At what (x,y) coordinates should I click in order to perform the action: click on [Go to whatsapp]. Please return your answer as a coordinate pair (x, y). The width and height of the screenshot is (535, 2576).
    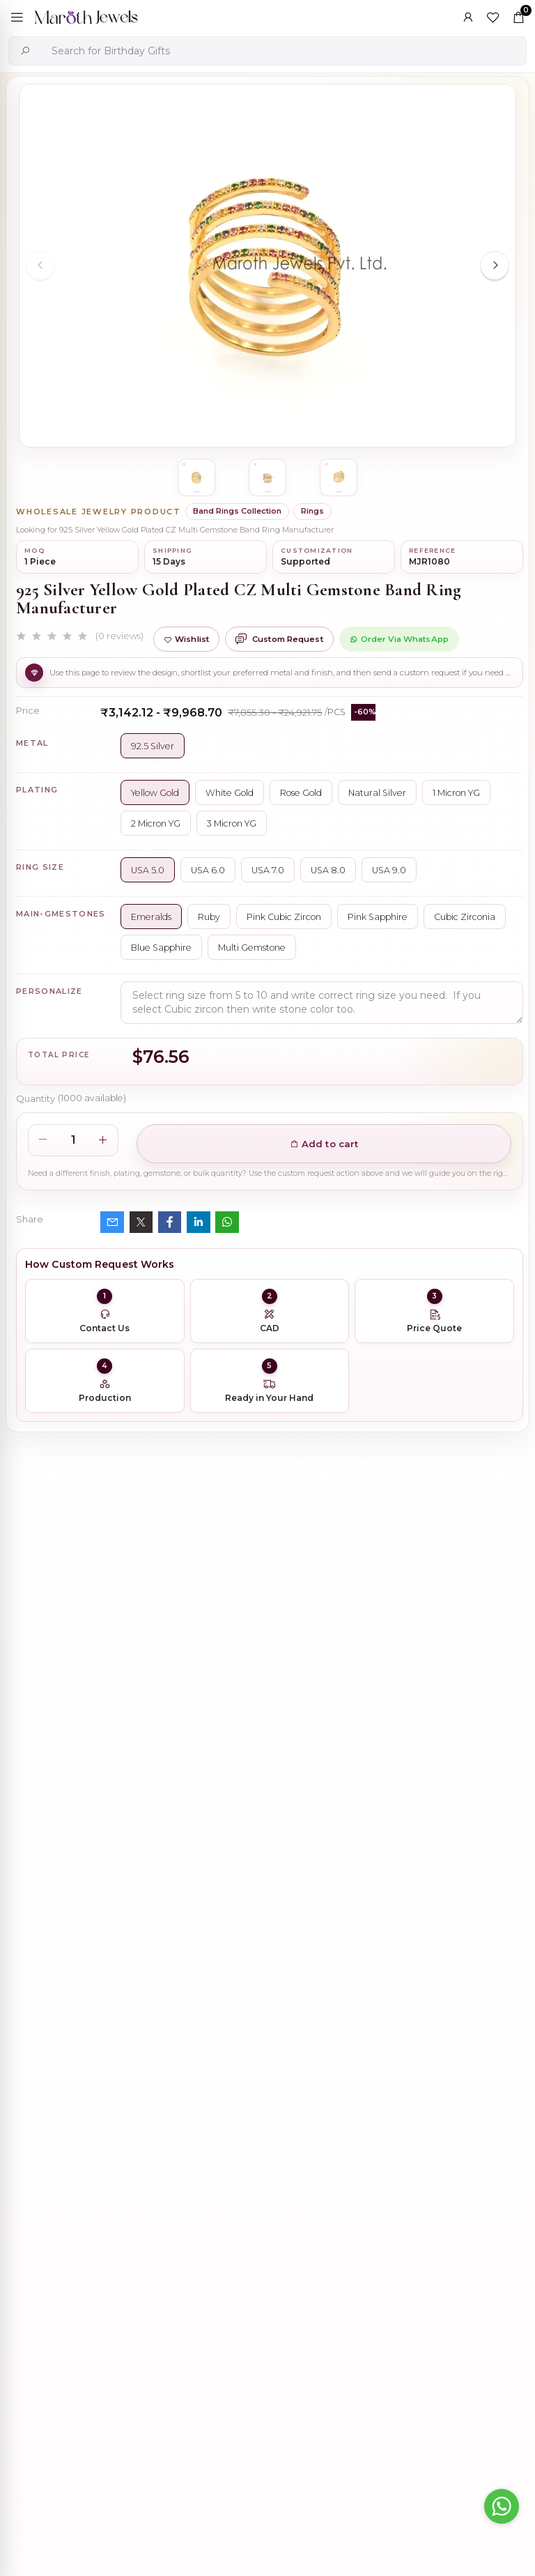
    Looking at the image, I should click on (501, 2506).